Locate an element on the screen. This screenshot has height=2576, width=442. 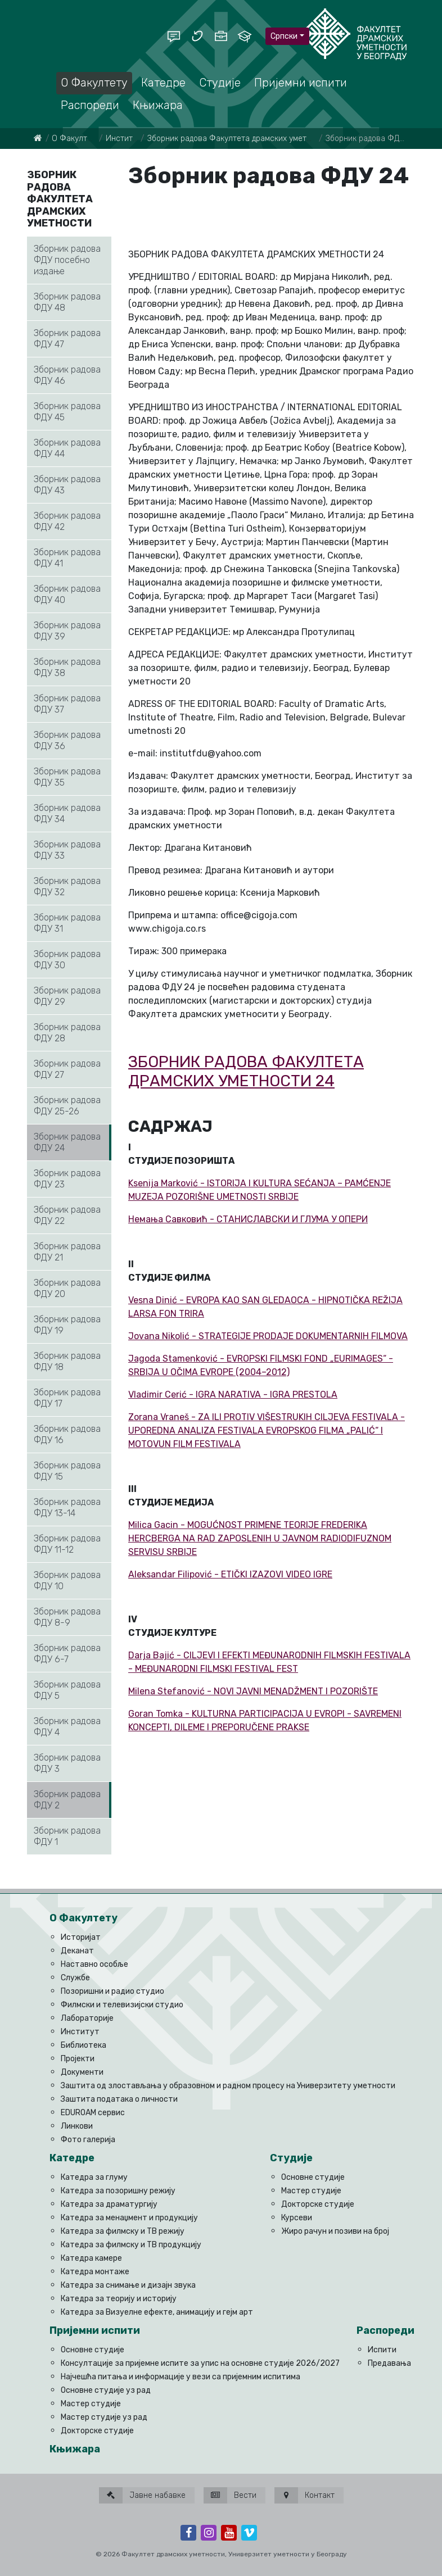
Зборник радова ФДУ 45 is located at coordinates (67, 412).